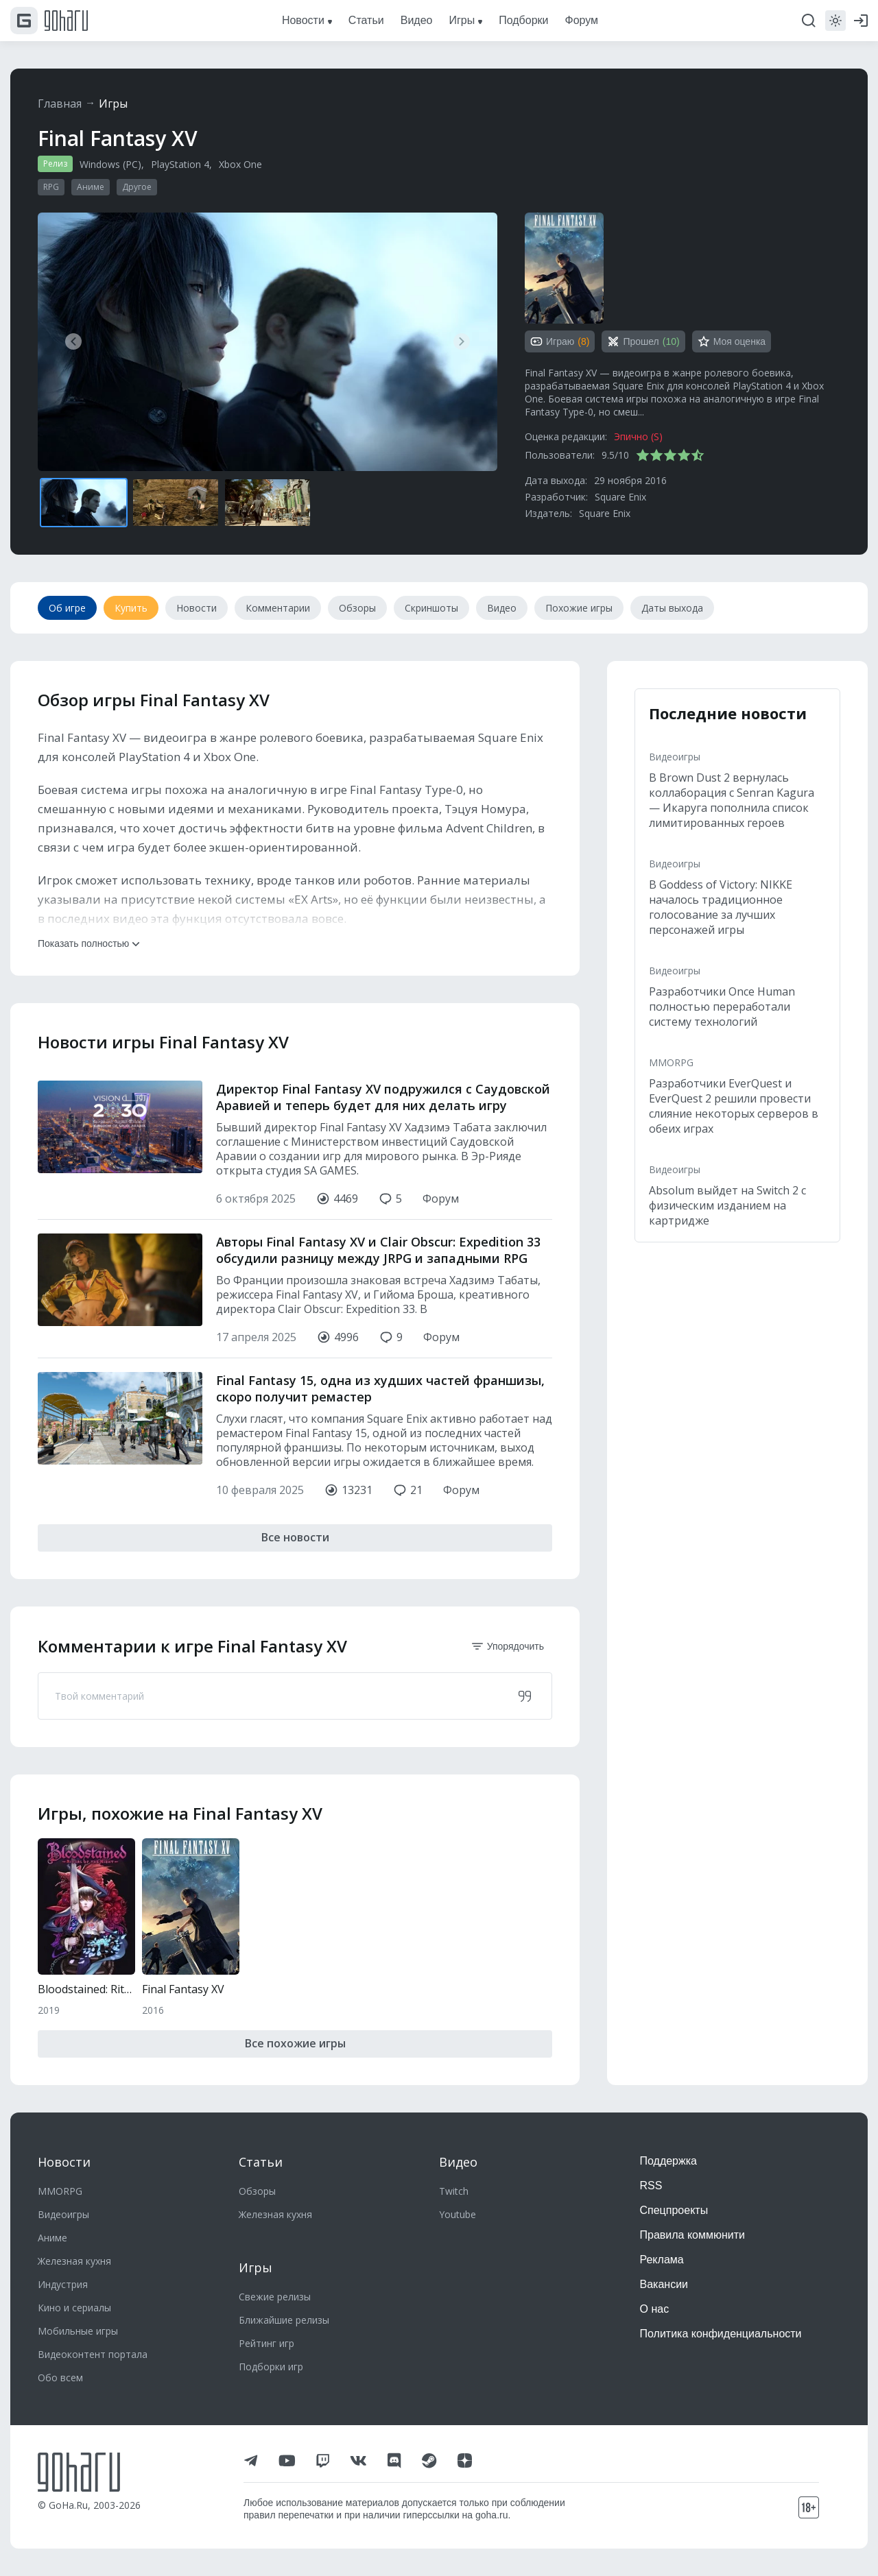 The width and height of the screenshot is (878, 2576). What do you see at coordinates (651, 2185) in the screenshot?
I see `RSS` at bounding box center [651, 2185].